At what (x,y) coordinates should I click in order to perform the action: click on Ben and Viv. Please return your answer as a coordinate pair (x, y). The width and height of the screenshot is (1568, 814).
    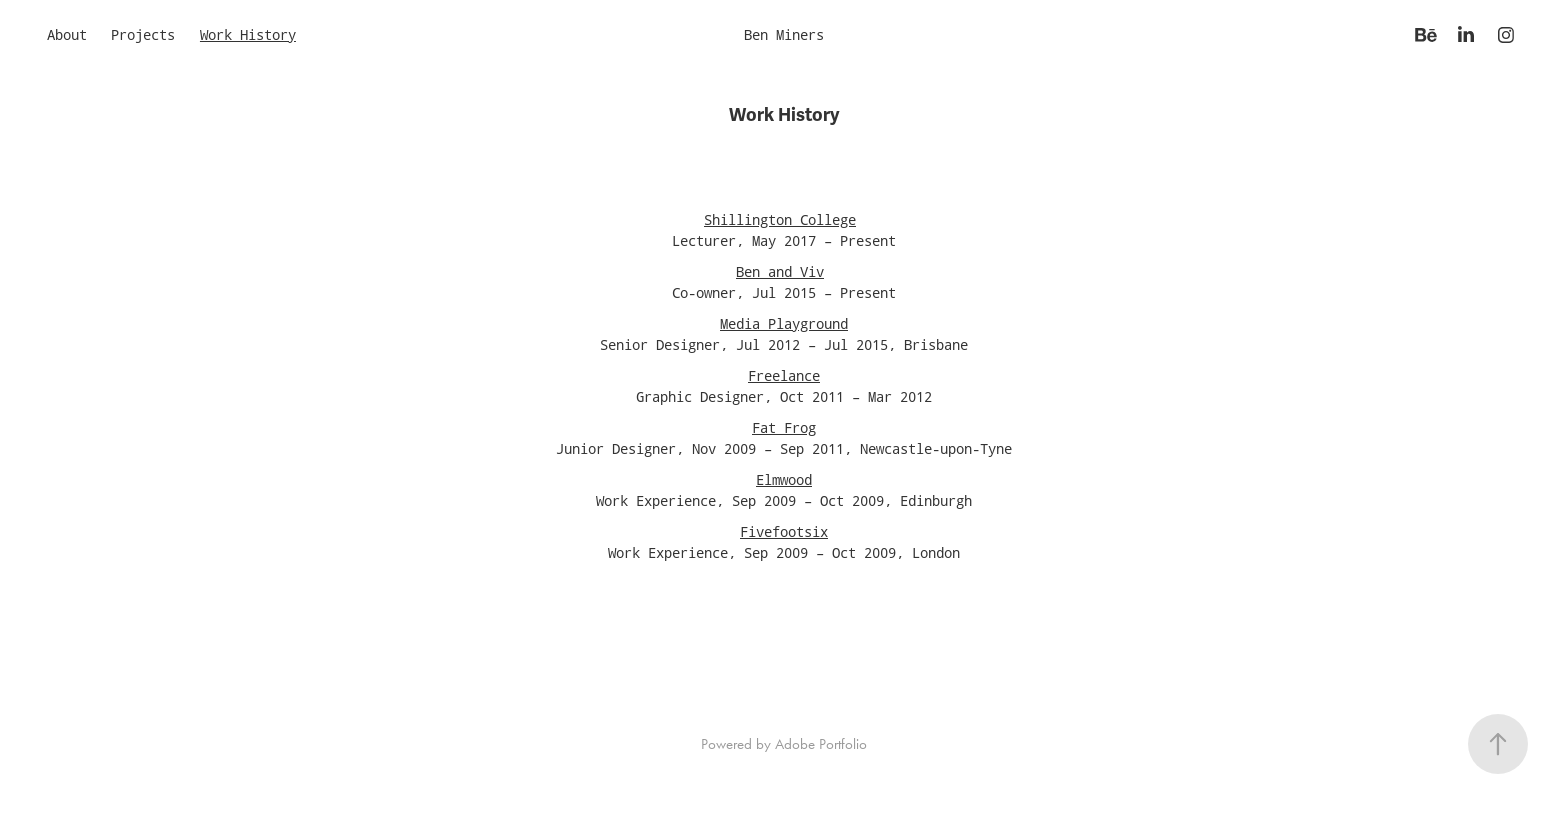
    Looking at the image, I should click on (780, 271).